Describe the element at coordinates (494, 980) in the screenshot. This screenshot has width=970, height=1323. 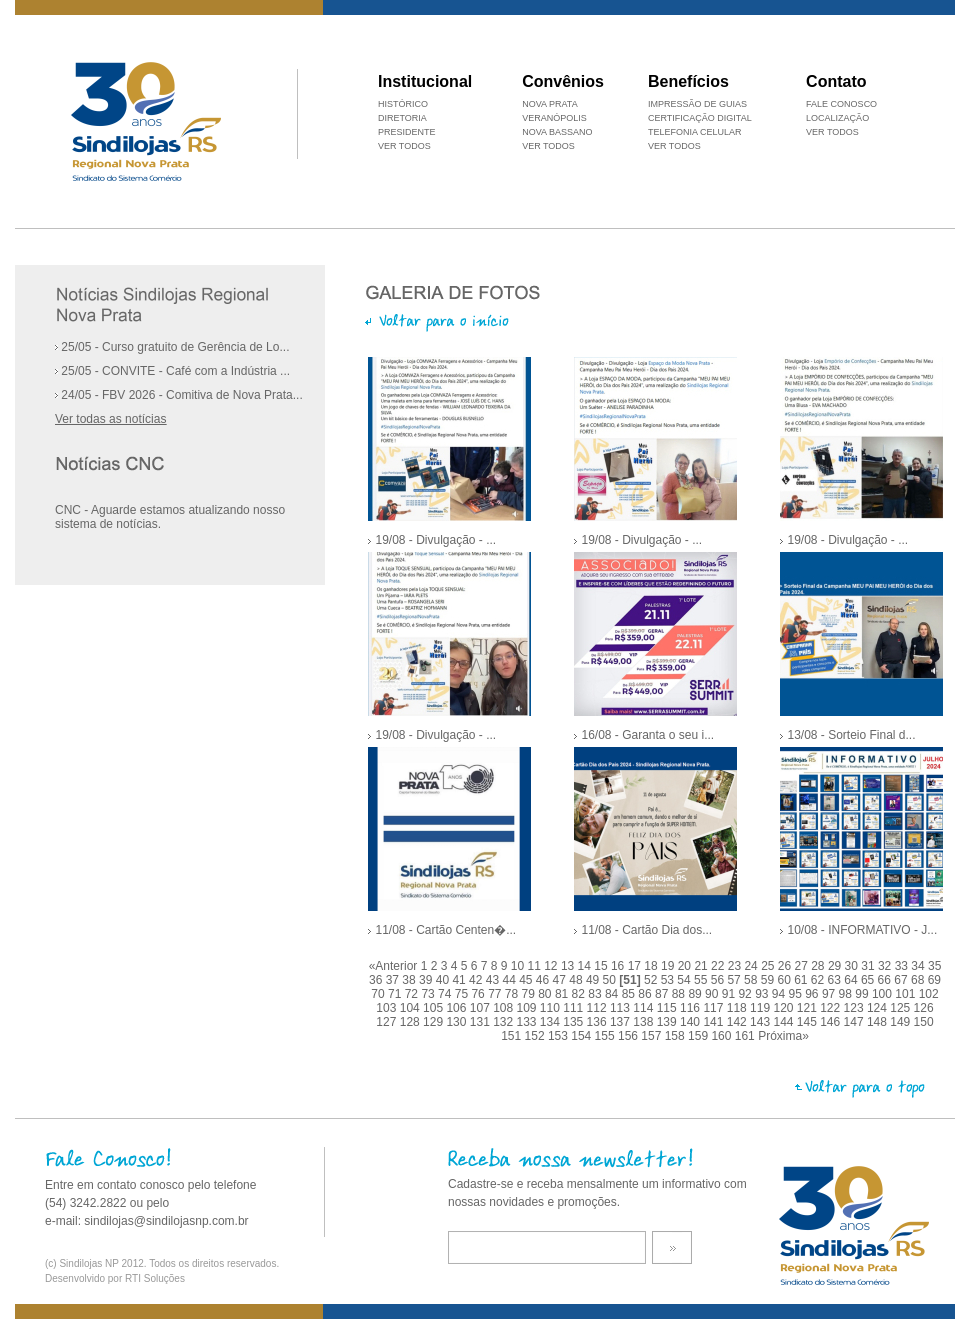
I see `43` at that location.